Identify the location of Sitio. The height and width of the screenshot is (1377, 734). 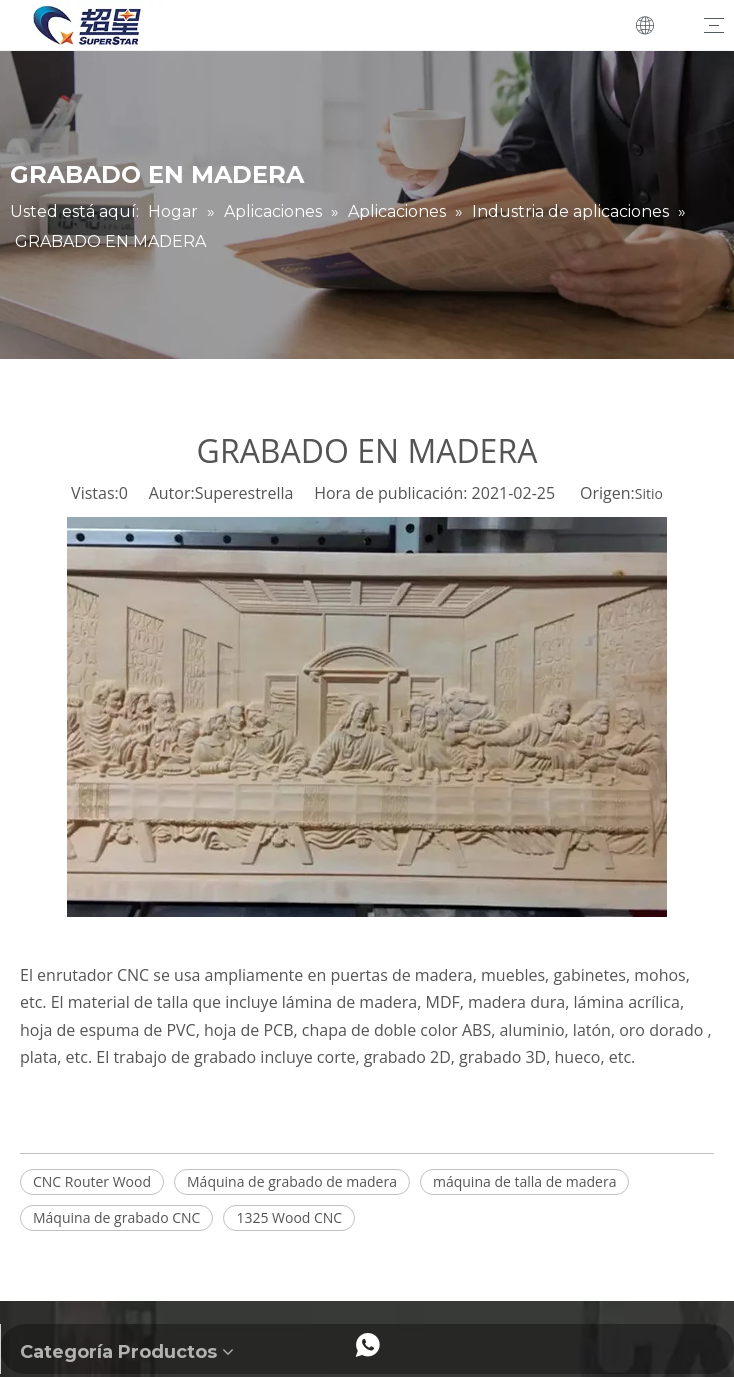
(649, 493).